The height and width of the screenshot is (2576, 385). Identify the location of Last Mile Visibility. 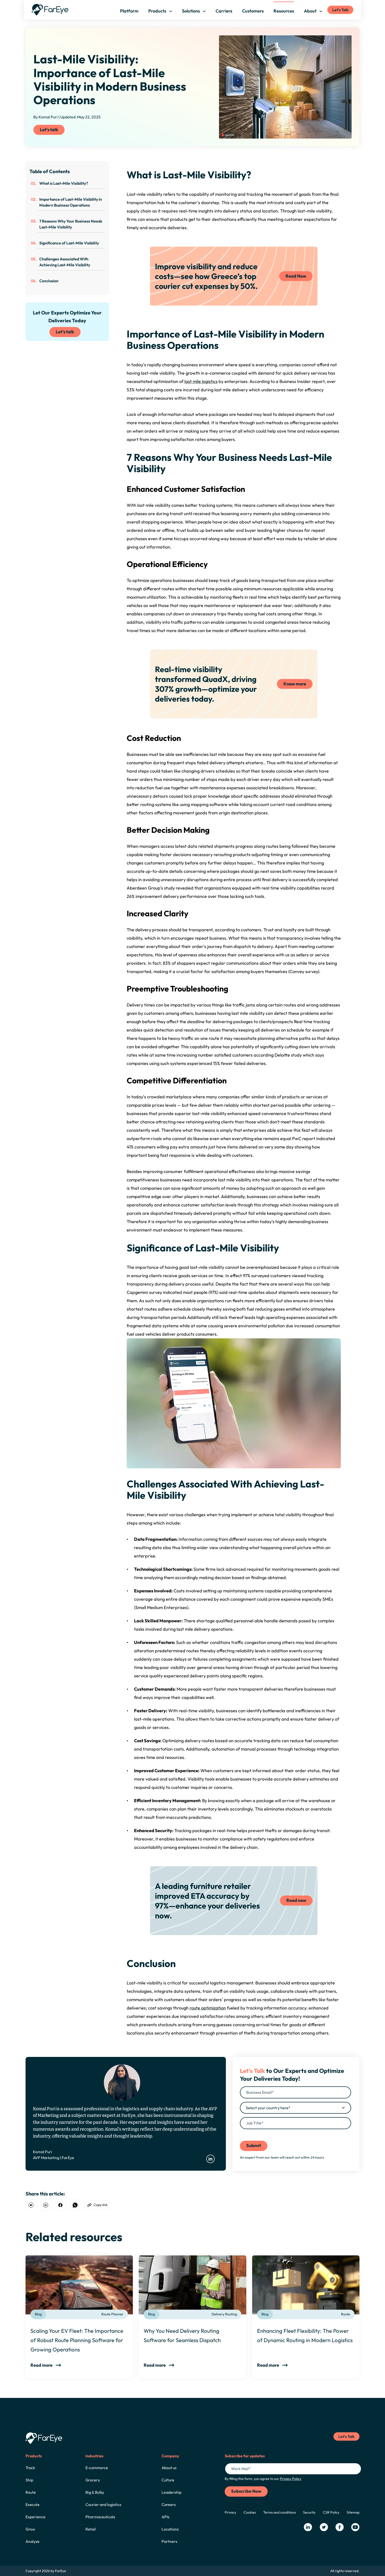
(96, 42).